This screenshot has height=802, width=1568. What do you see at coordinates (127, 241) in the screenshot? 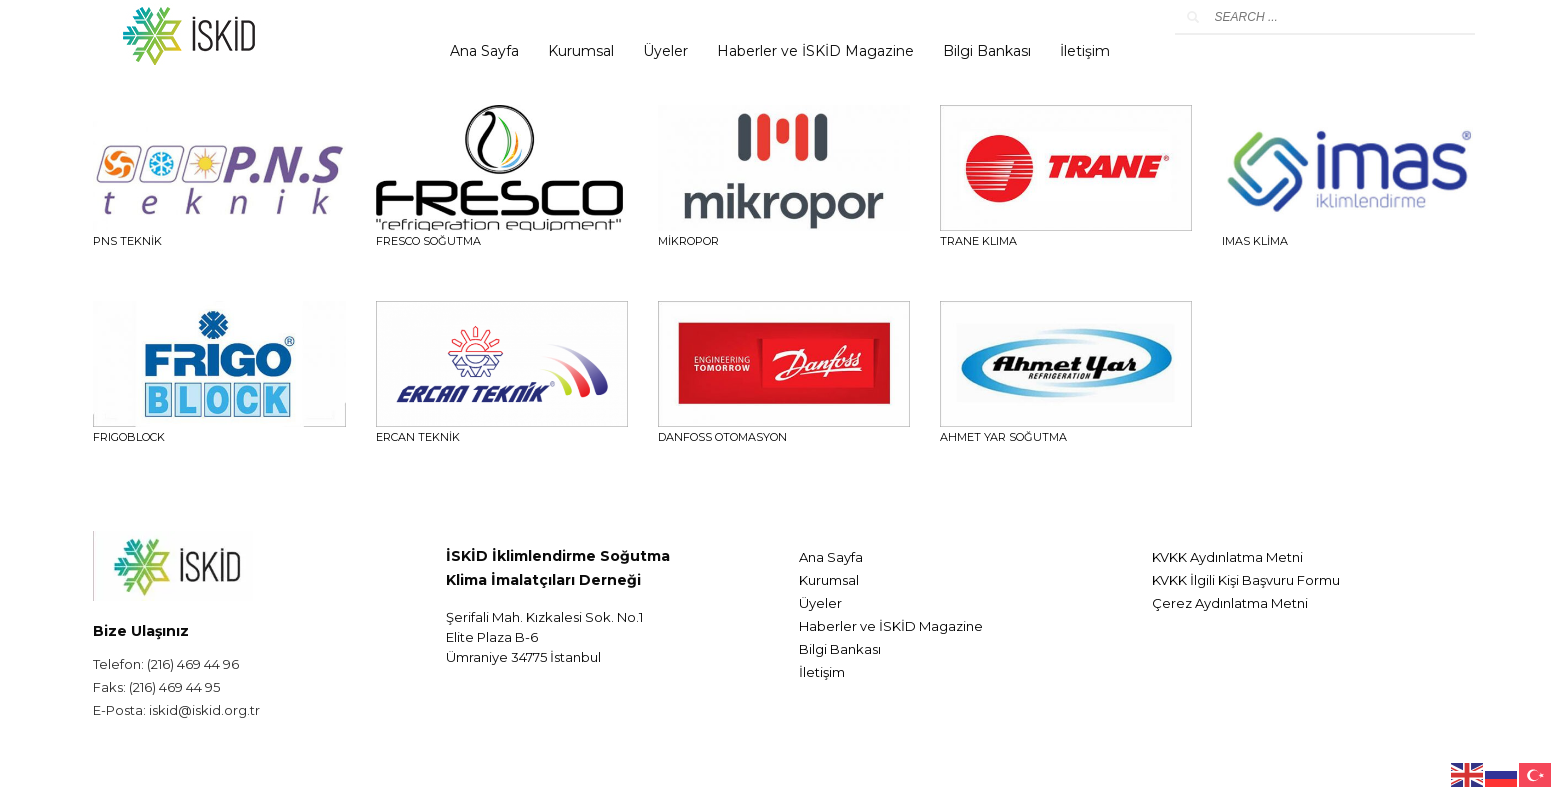
I see `PNS TEKNİK` at bounding box center [127, 241].